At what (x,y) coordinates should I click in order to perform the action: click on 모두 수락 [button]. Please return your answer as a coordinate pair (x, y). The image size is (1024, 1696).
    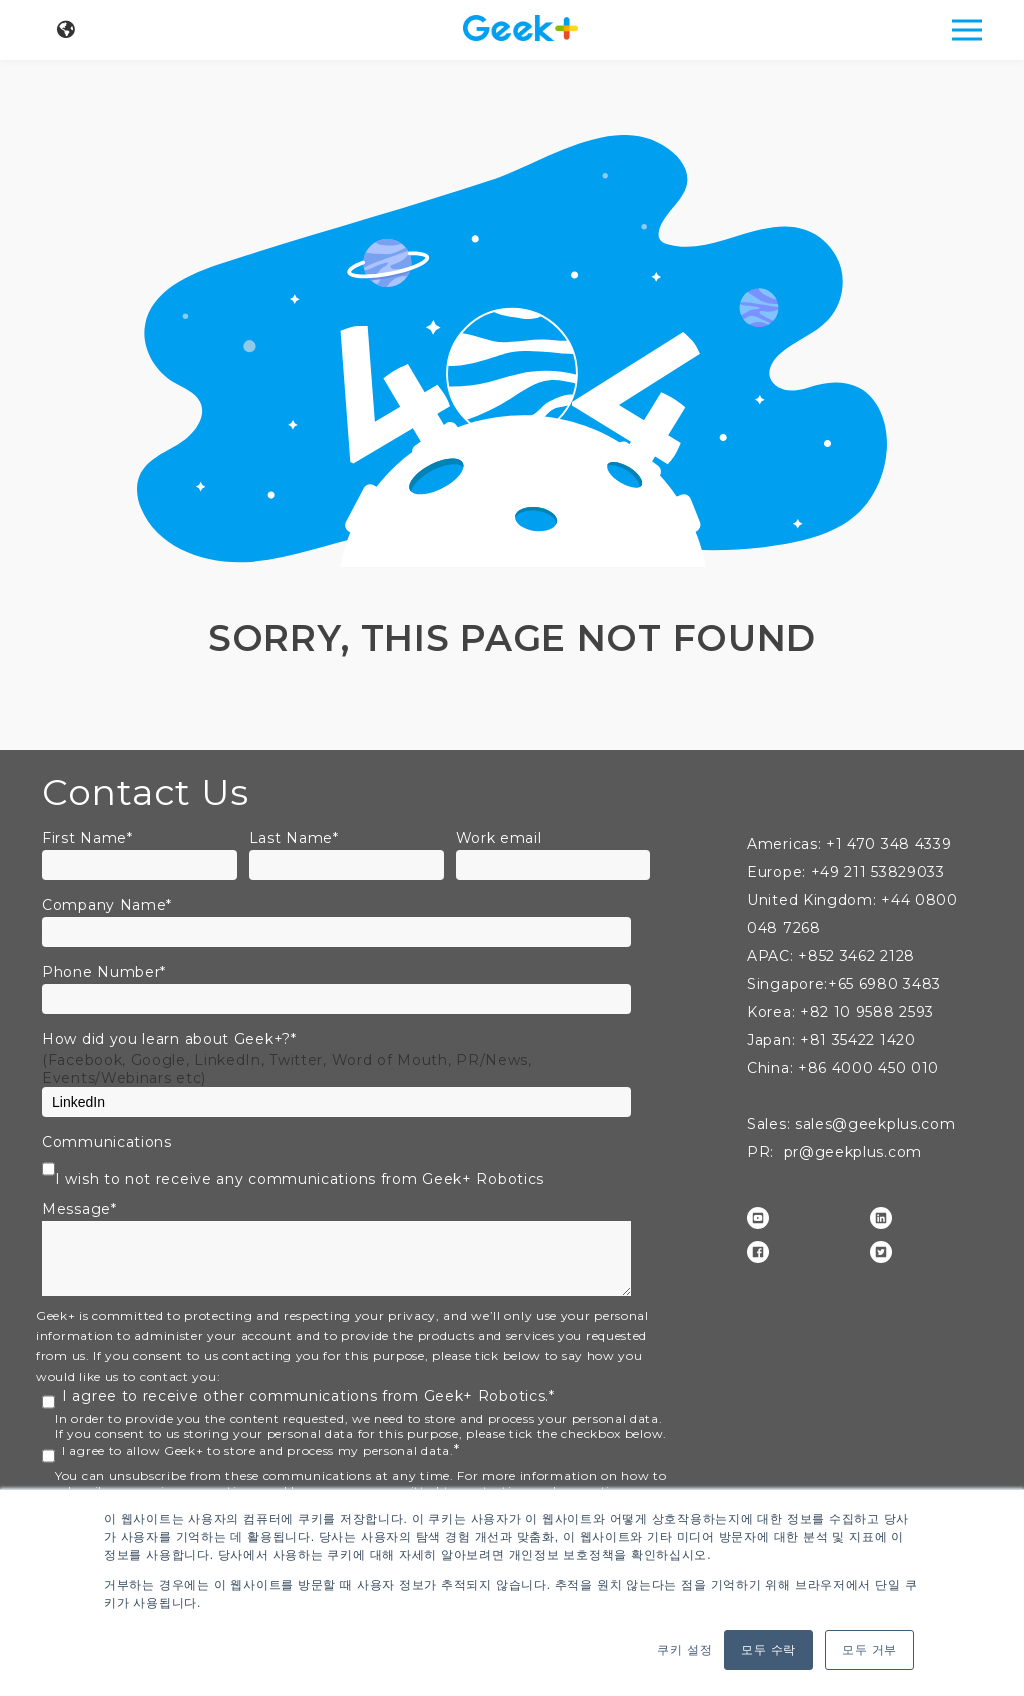
    Looking at the image, I should click on (768, 1650).